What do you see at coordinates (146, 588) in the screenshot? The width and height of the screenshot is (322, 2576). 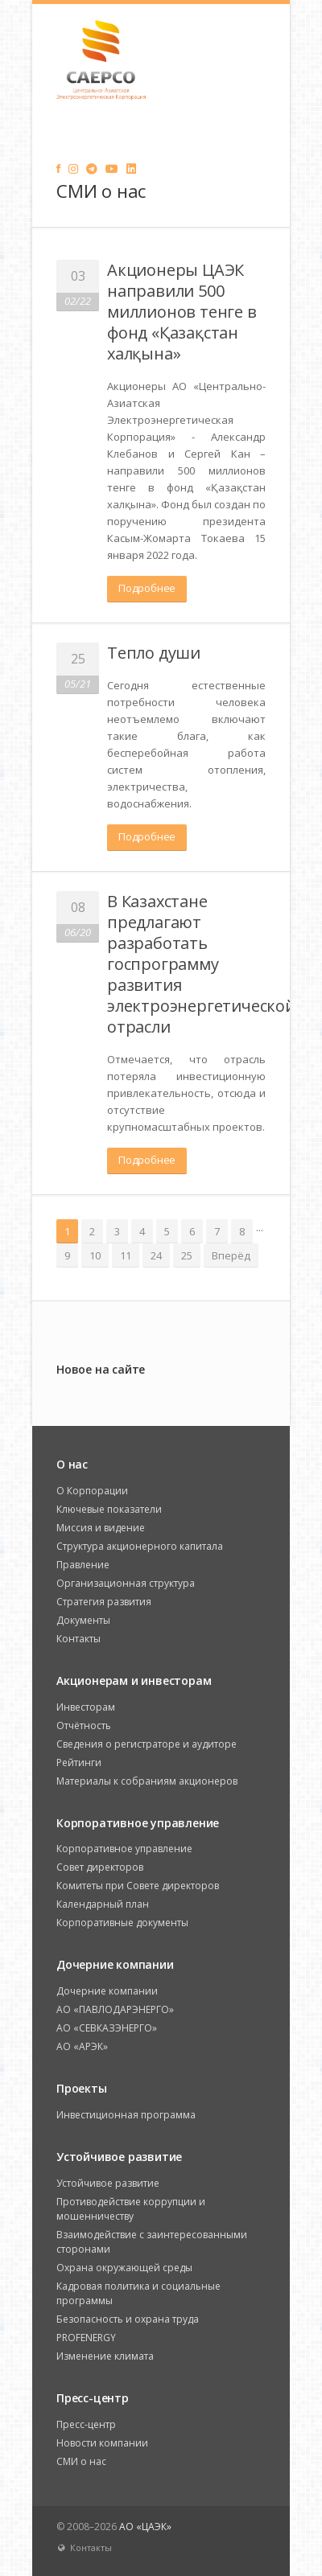 I see `Подробнее` at bounding box center [146, 588].